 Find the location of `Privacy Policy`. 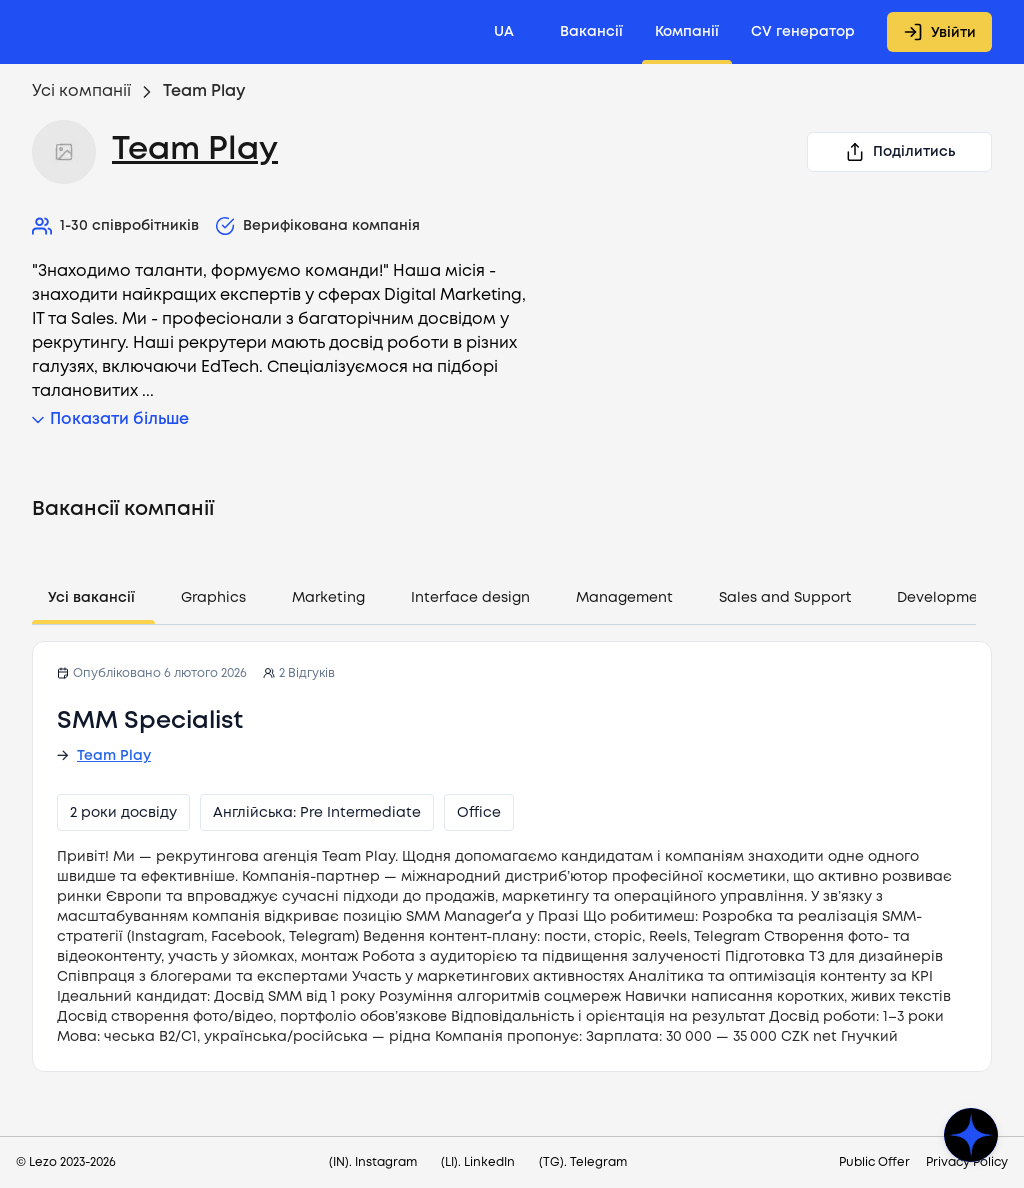

Privacy Policy is located at coordinates (967, 1162).